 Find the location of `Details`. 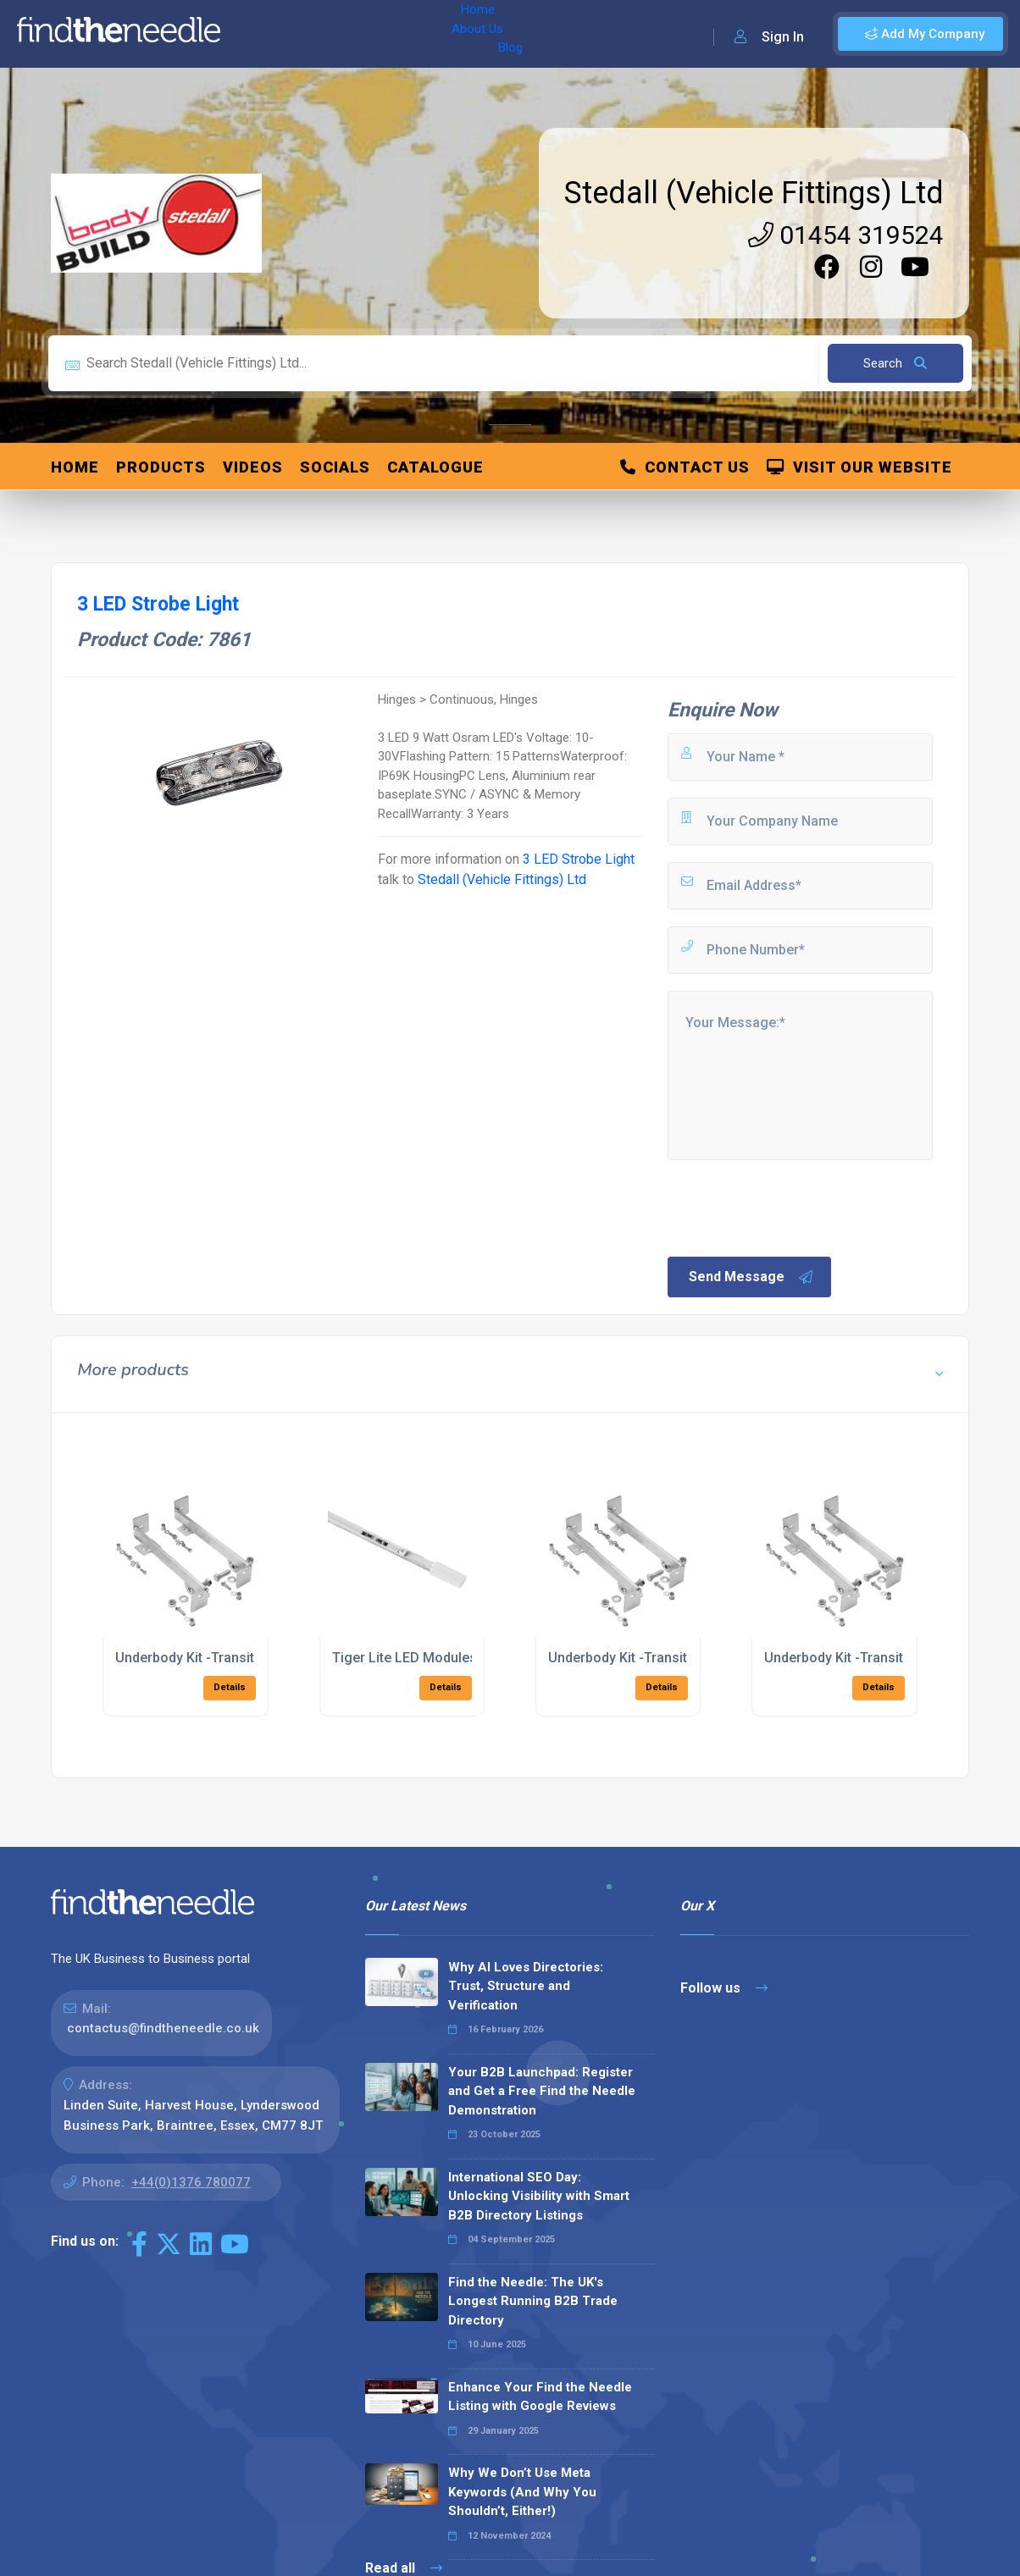

Details is located at coordinates (229, 1687).